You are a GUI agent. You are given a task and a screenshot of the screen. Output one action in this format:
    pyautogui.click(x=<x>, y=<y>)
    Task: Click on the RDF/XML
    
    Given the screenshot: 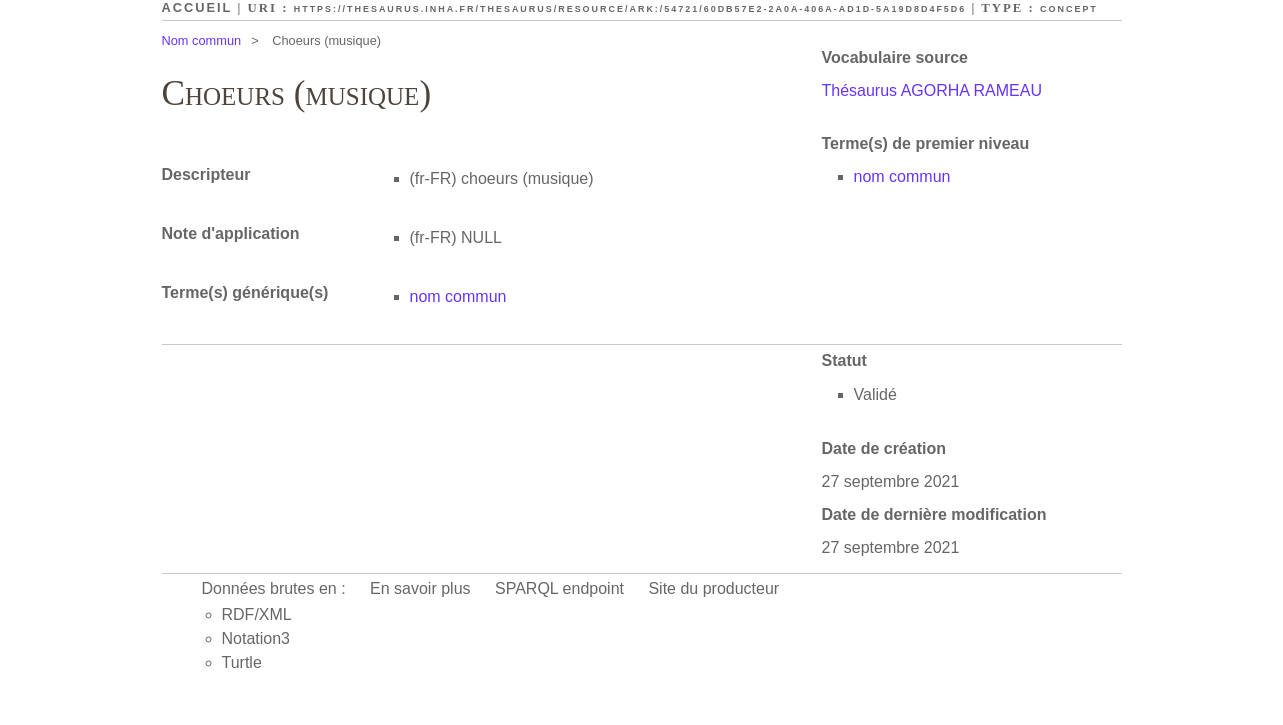 What is the action you would take?
    pyautogui.click(x=257, y=614)
    